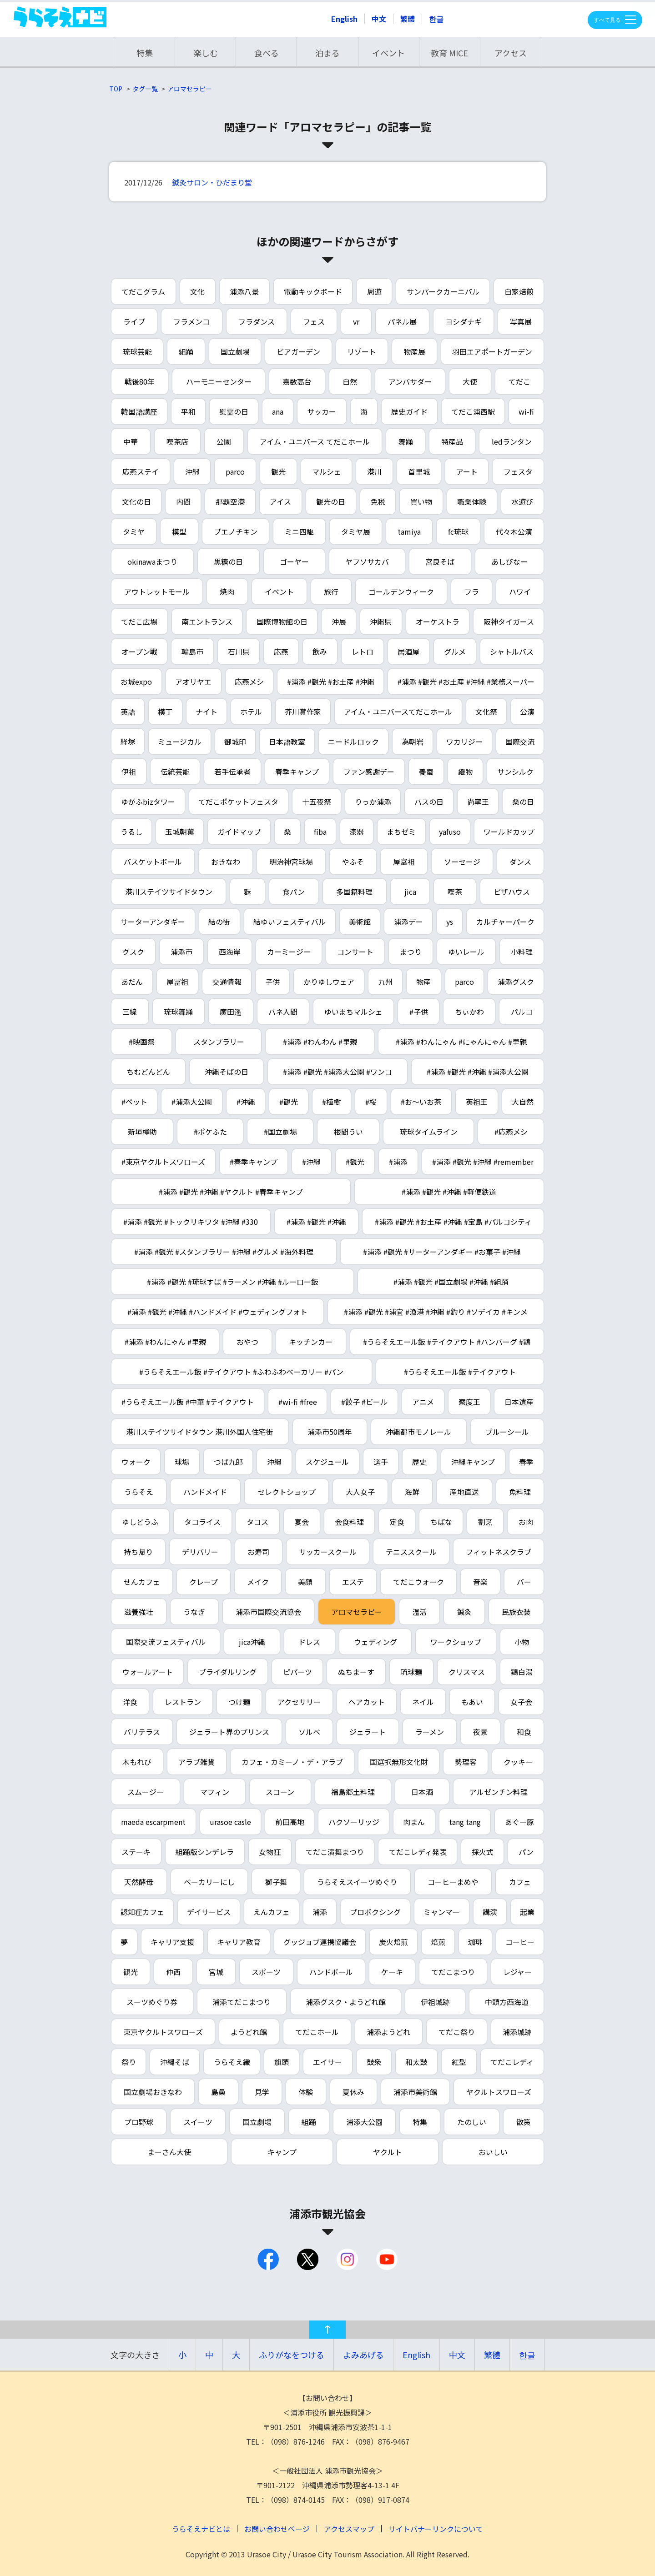  Describe the element at coordinates (172, 1941) in the screenshot. I see `キャリア支援` at that location.